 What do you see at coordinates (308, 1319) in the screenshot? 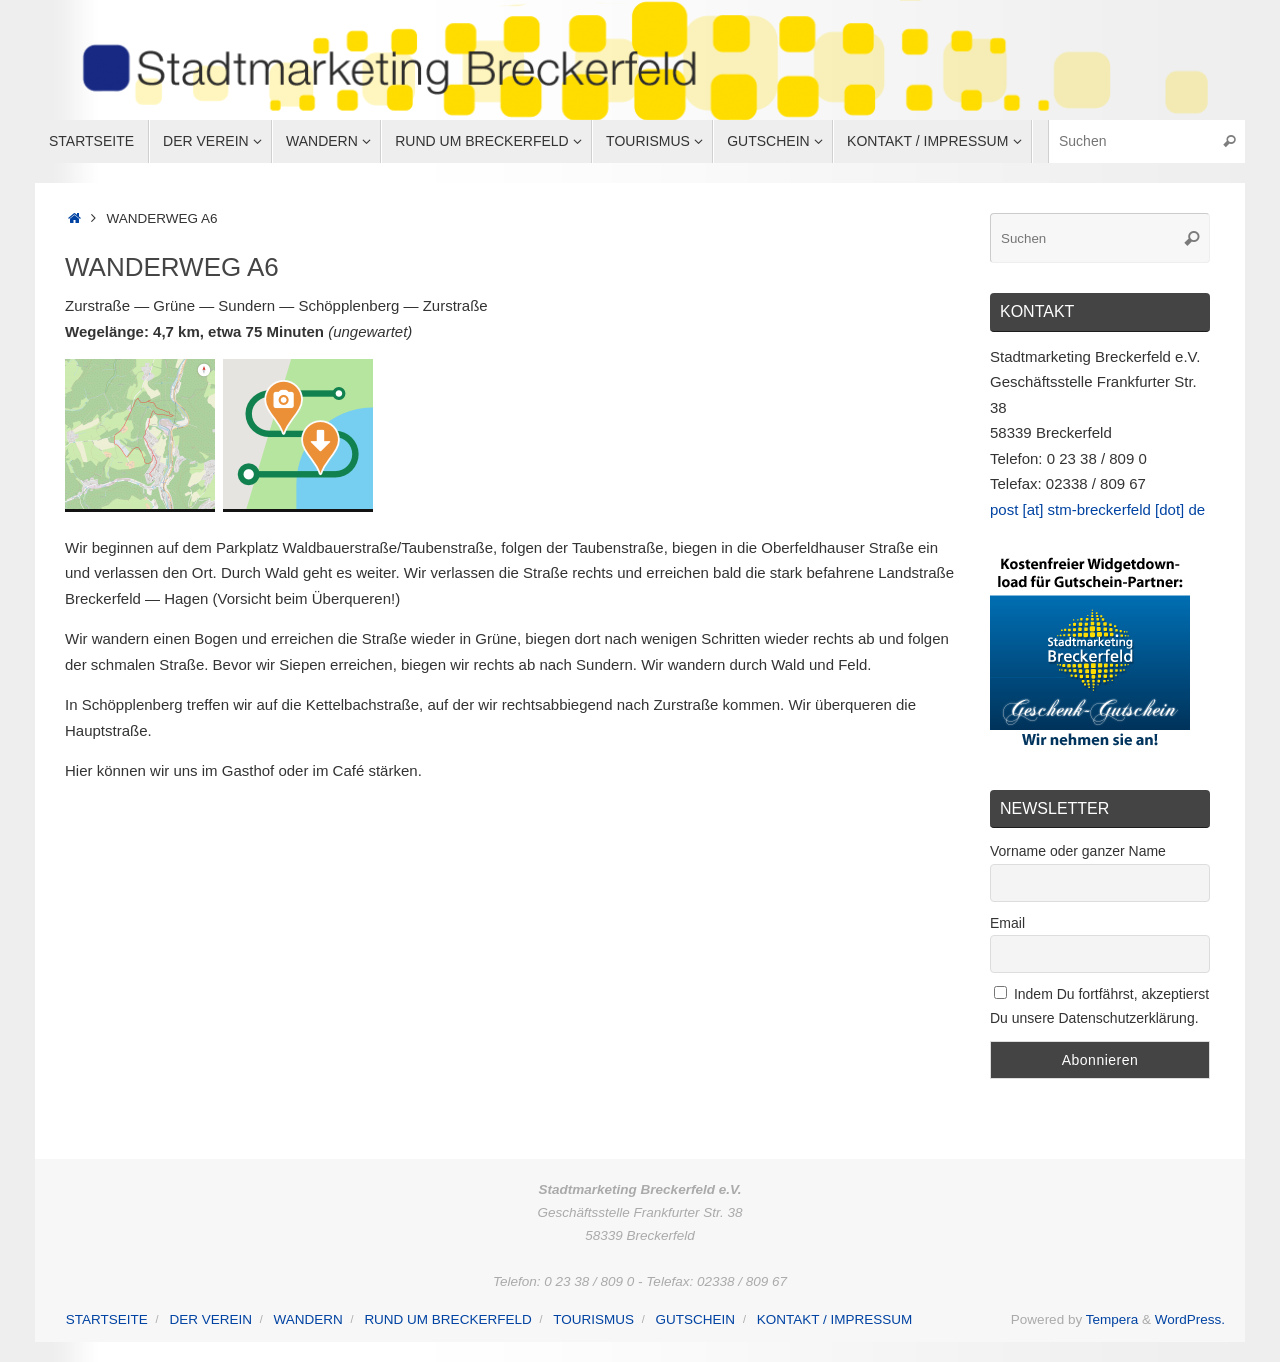
I see `Wandern` at bounding box center [308, 1319].